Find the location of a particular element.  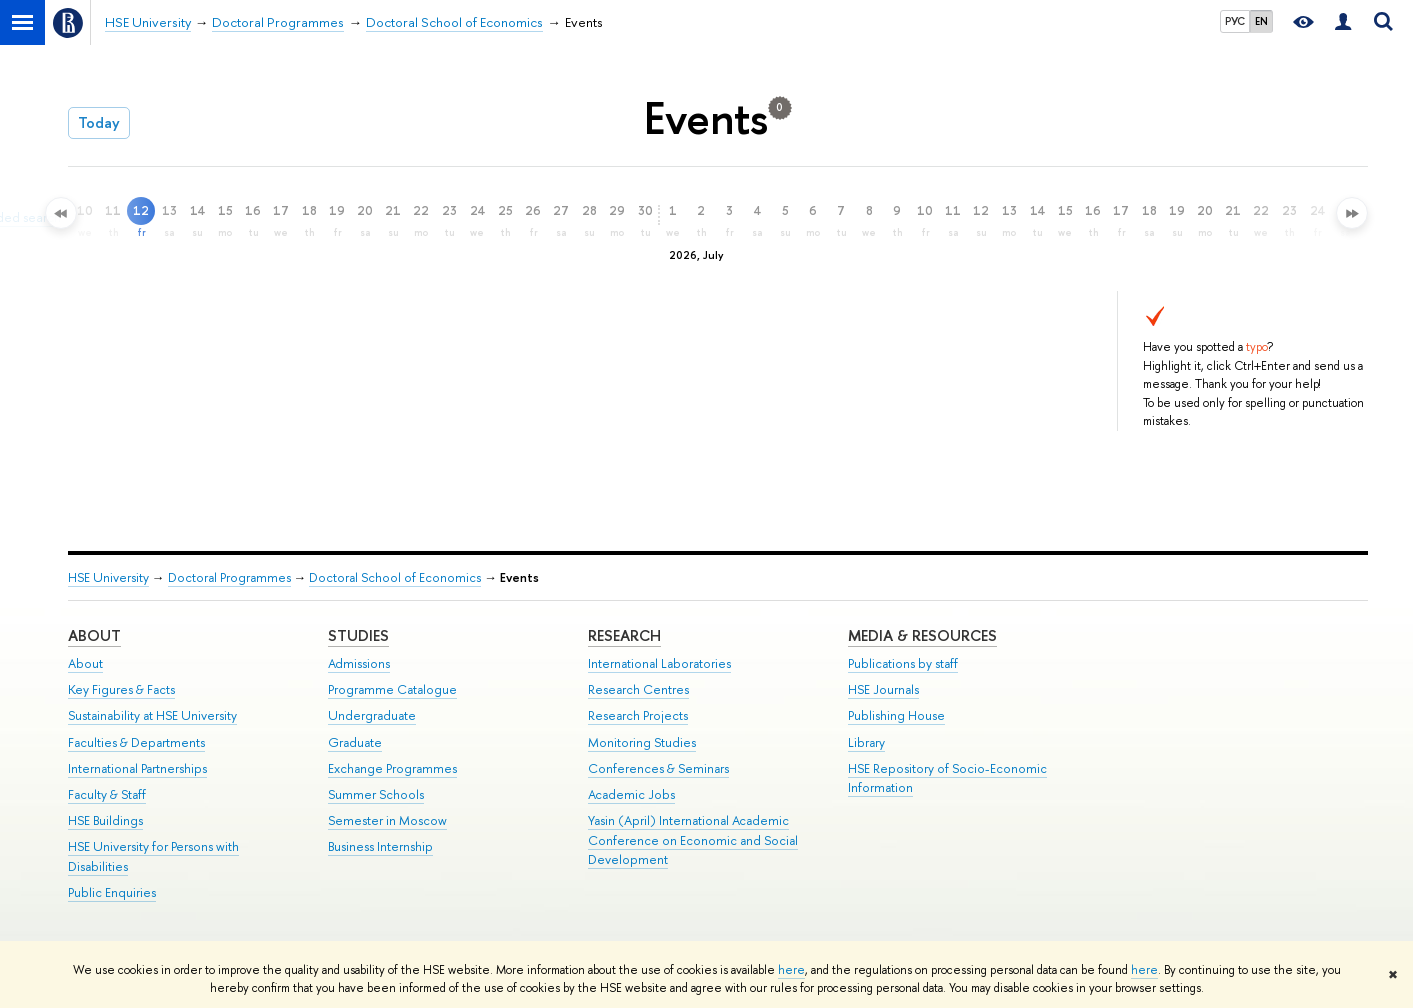

Academic Jobs is located at coordinates (631, 794).